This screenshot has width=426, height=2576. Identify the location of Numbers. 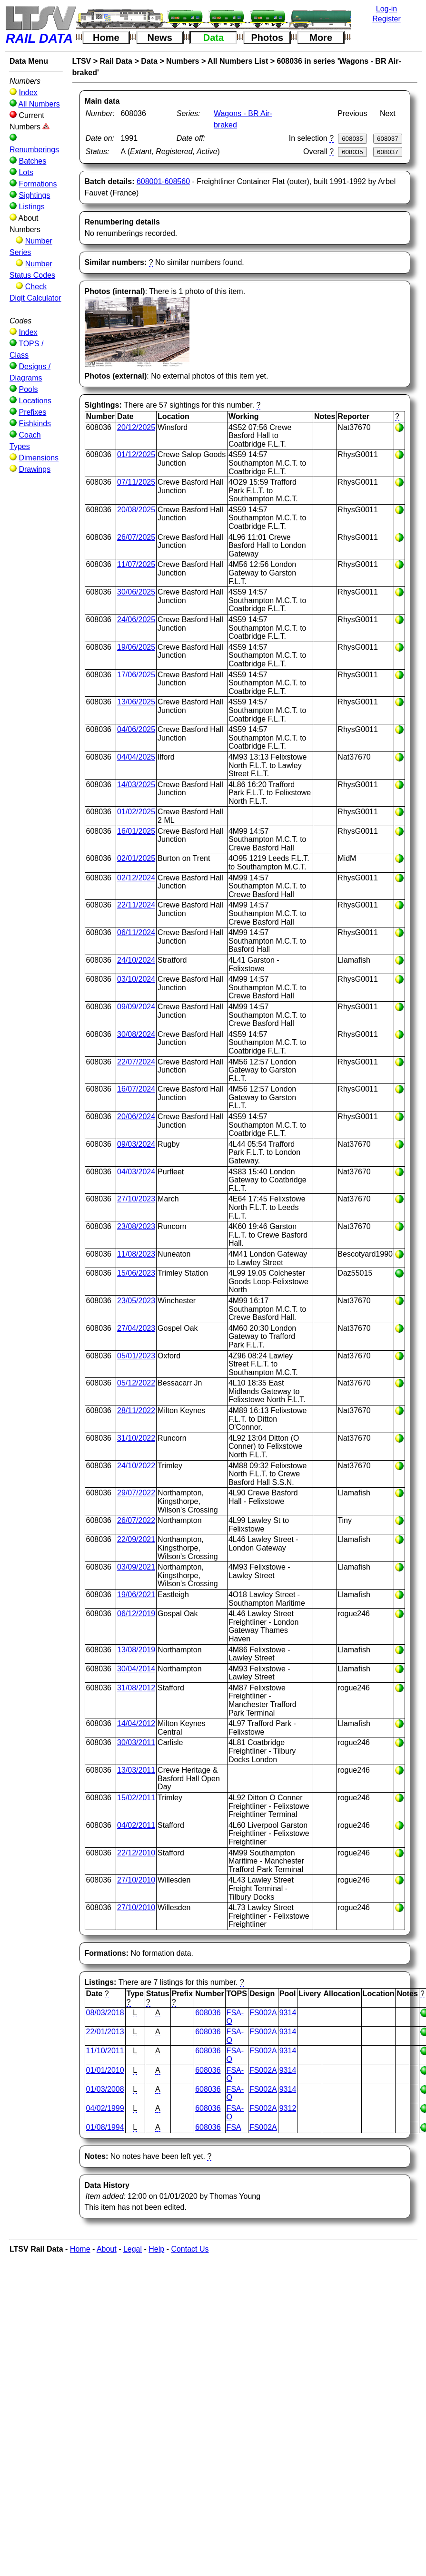
(182, 61).